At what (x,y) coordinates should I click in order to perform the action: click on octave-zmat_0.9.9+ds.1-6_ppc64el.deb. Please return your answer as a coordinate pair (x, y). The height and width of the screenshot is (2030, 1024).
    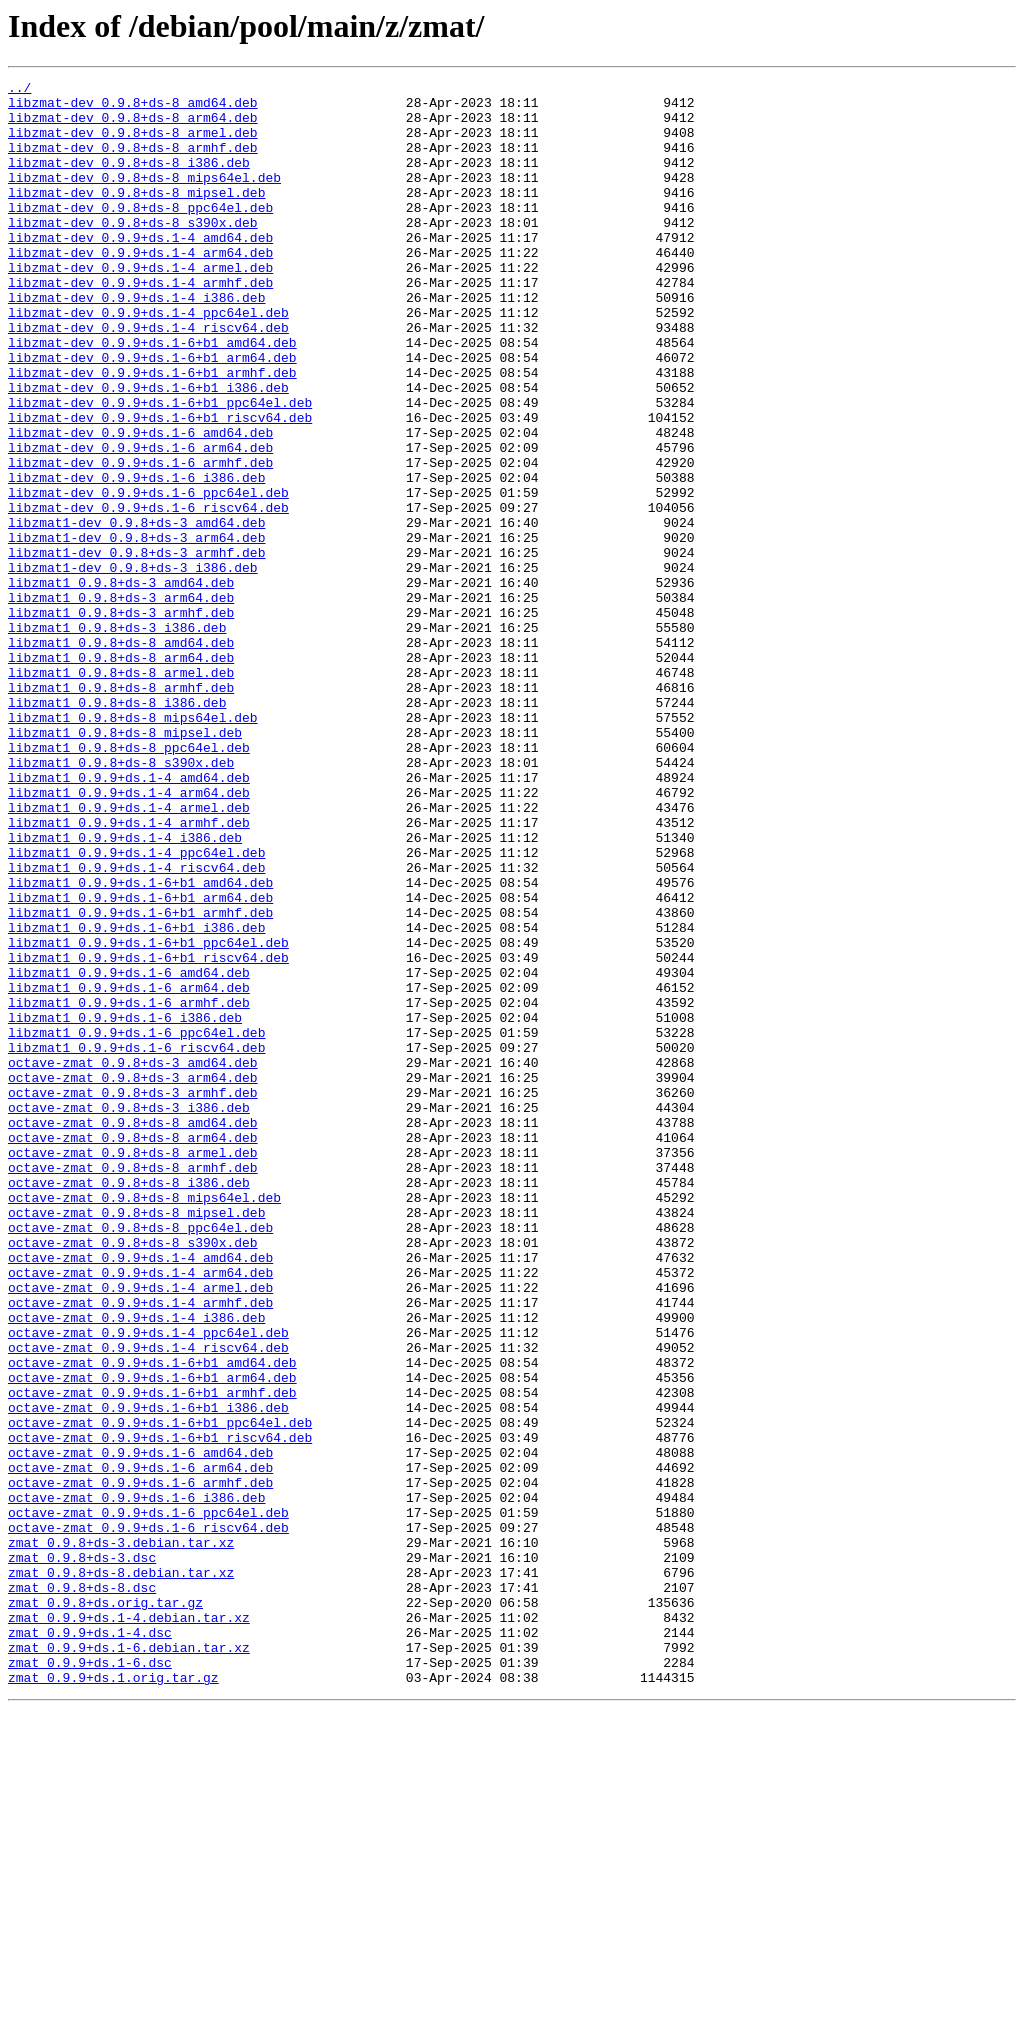
    Looking at the image, I should click on (148, 1800).